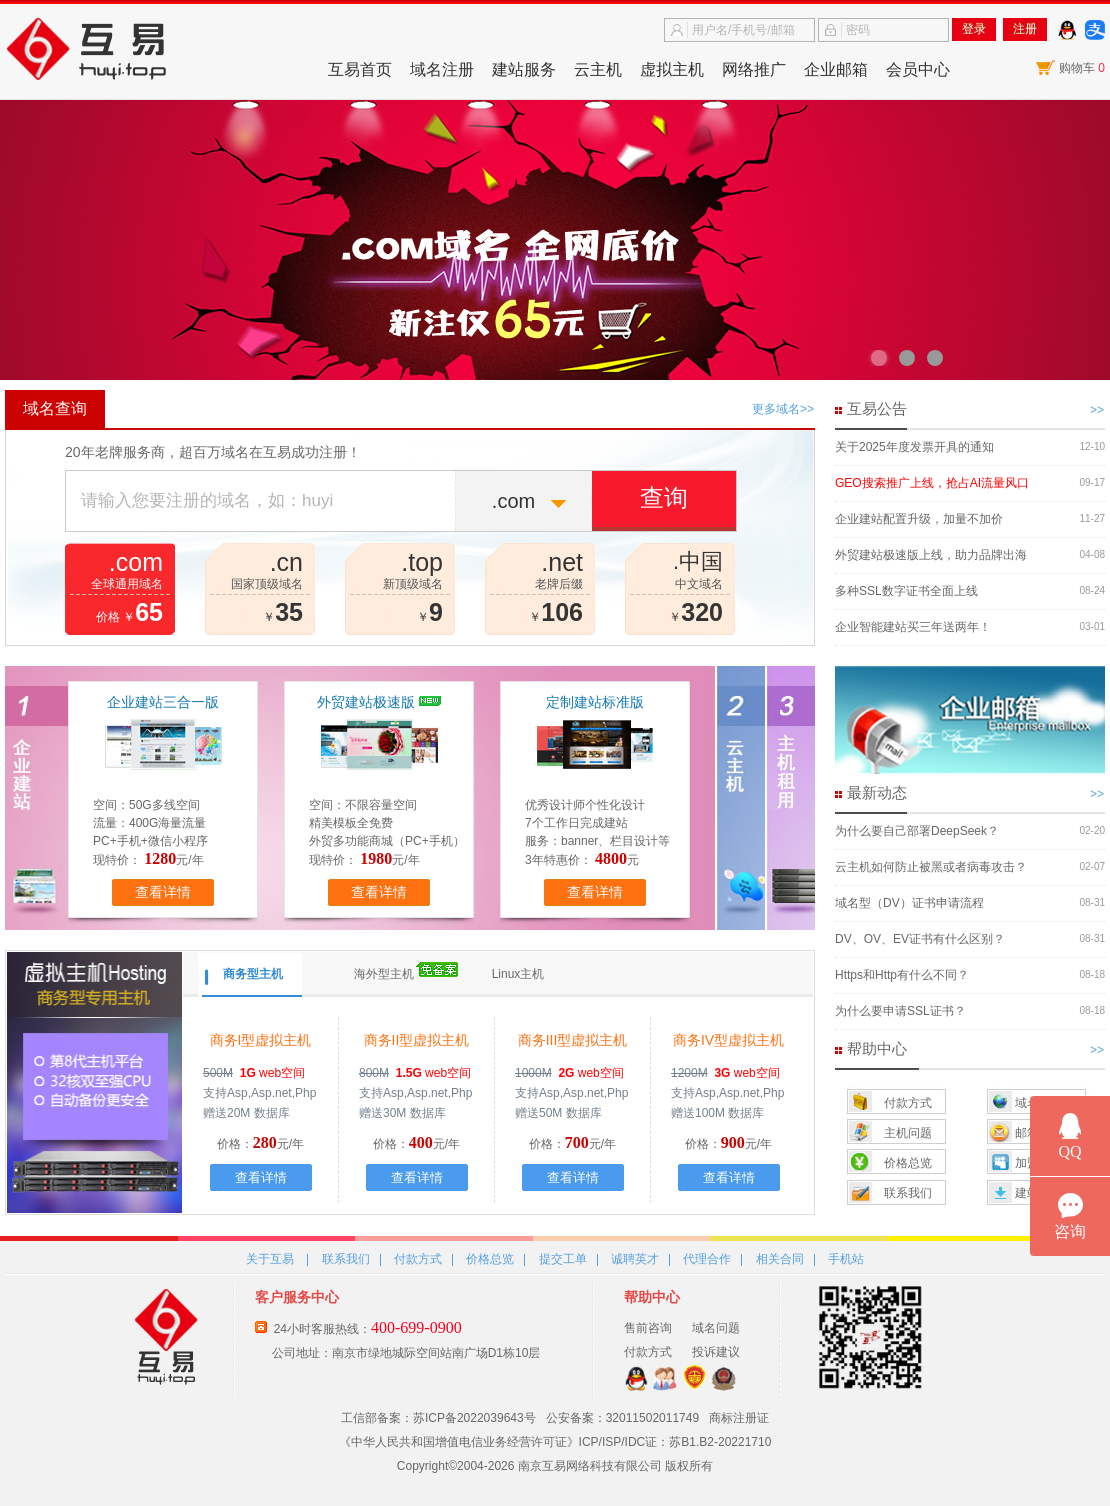  I want to click on 手机站, so click(846, 1259).